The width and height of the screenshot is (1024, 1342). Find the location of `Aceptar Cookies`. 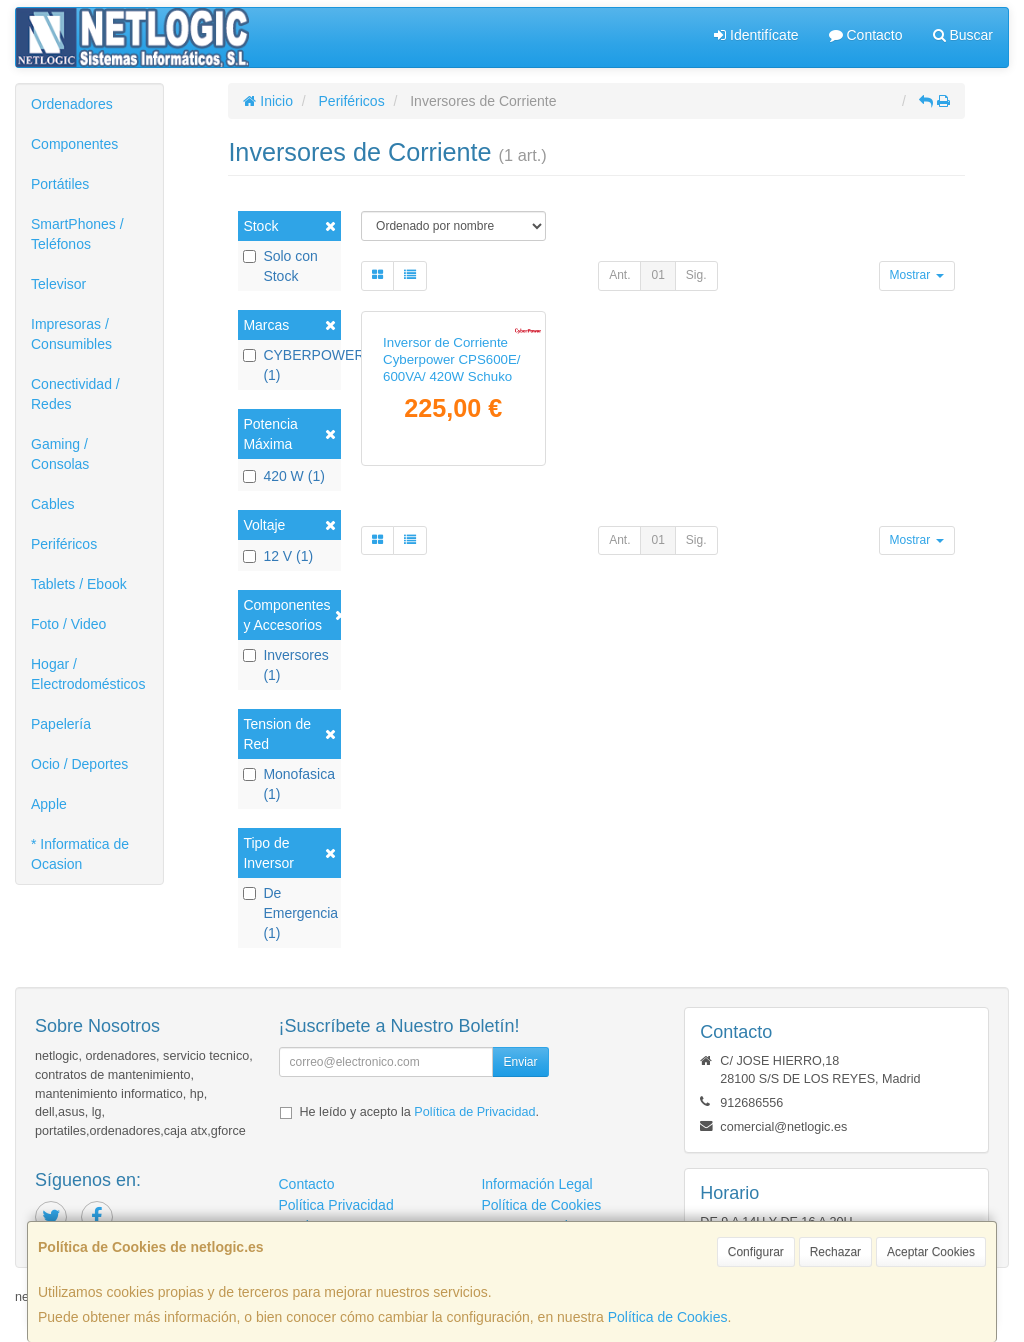

Aceptar Cookies is located at coordinates (931, 1252).